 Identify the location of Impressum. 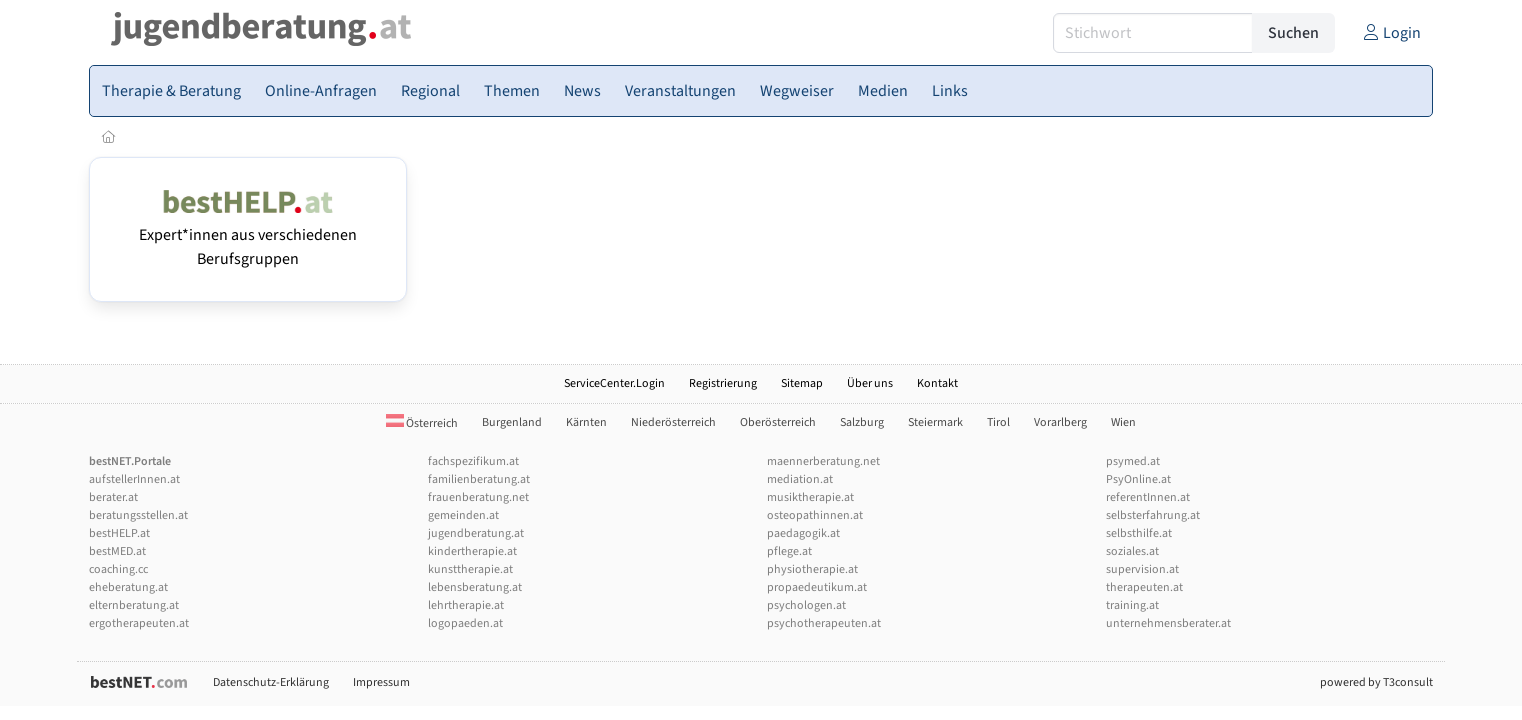
(381, 682).